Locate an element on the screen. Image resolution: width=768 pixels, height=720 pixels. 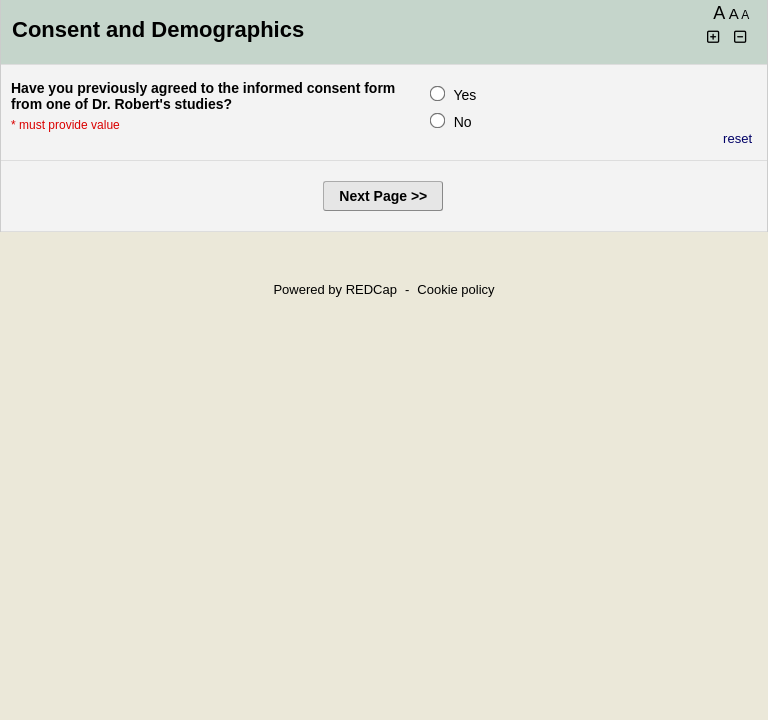
[Click to increase font size] is located at coordinates (714, 37).